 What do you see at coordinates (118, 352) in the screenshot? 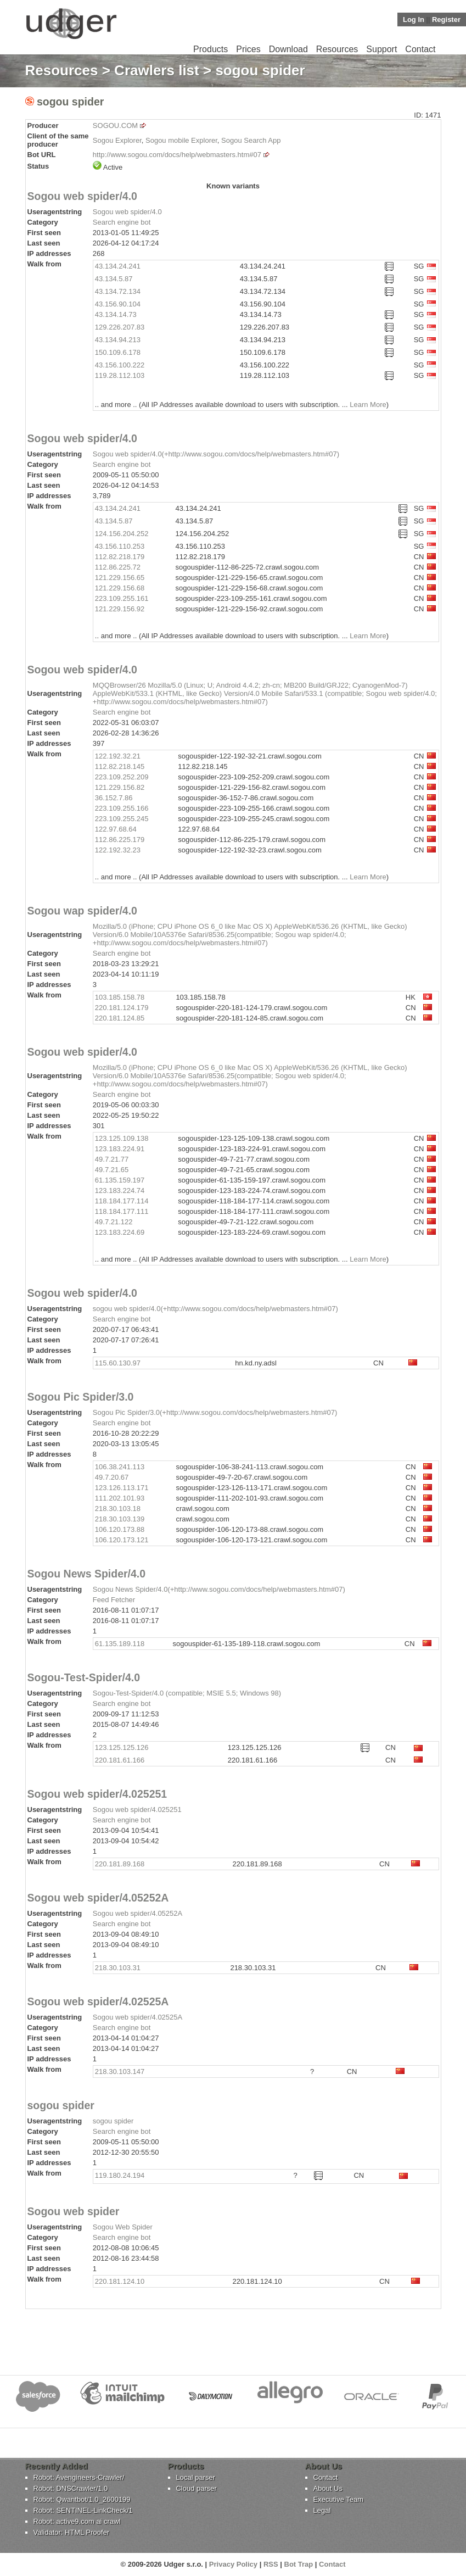
I see `150.109.6.178` at bounding box center [118, 352].